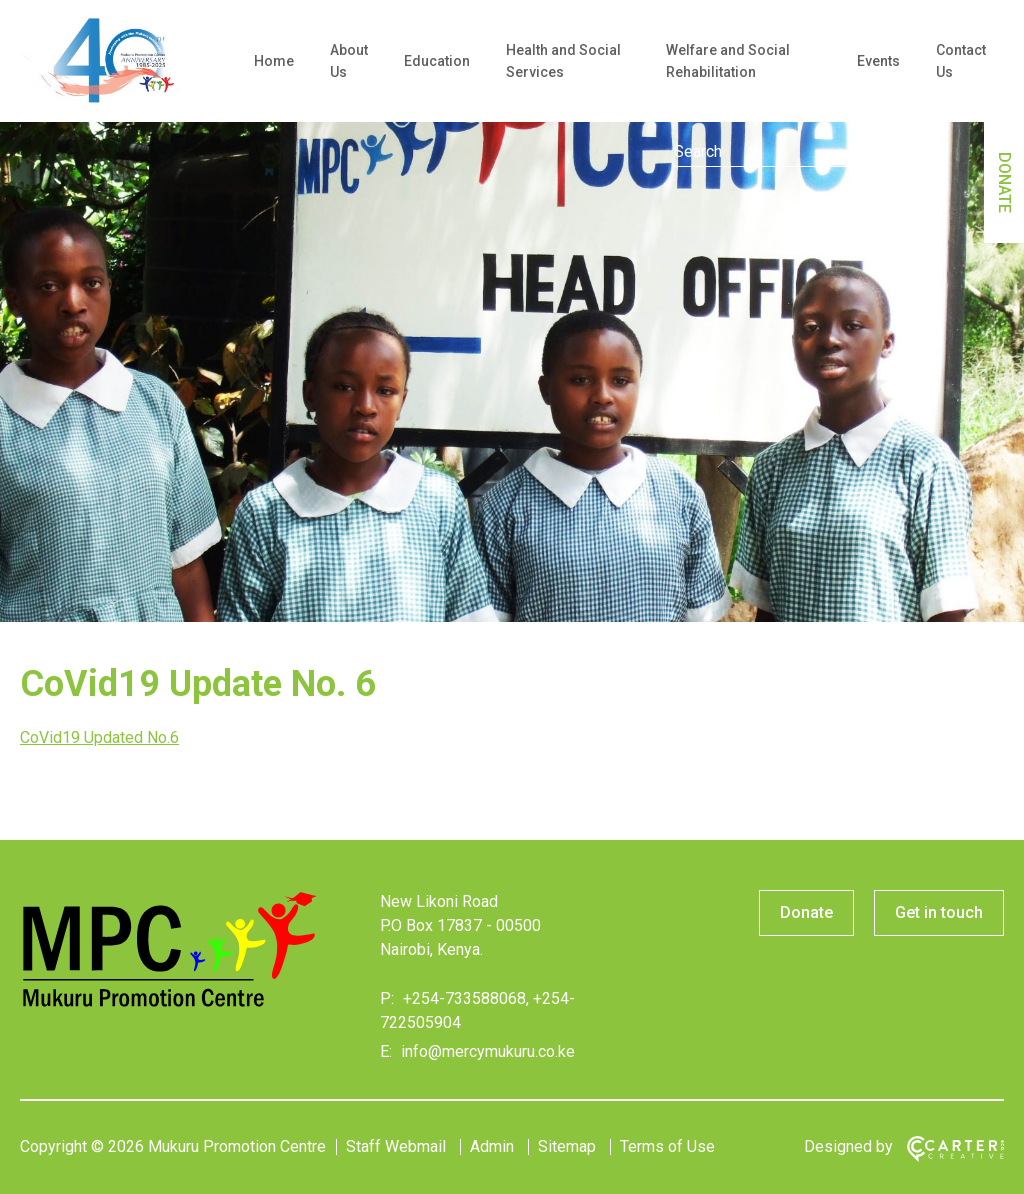  What do you see at coordinates (387, 998) in the screenshot?
I see `P:` at bounding box center [387, 998].